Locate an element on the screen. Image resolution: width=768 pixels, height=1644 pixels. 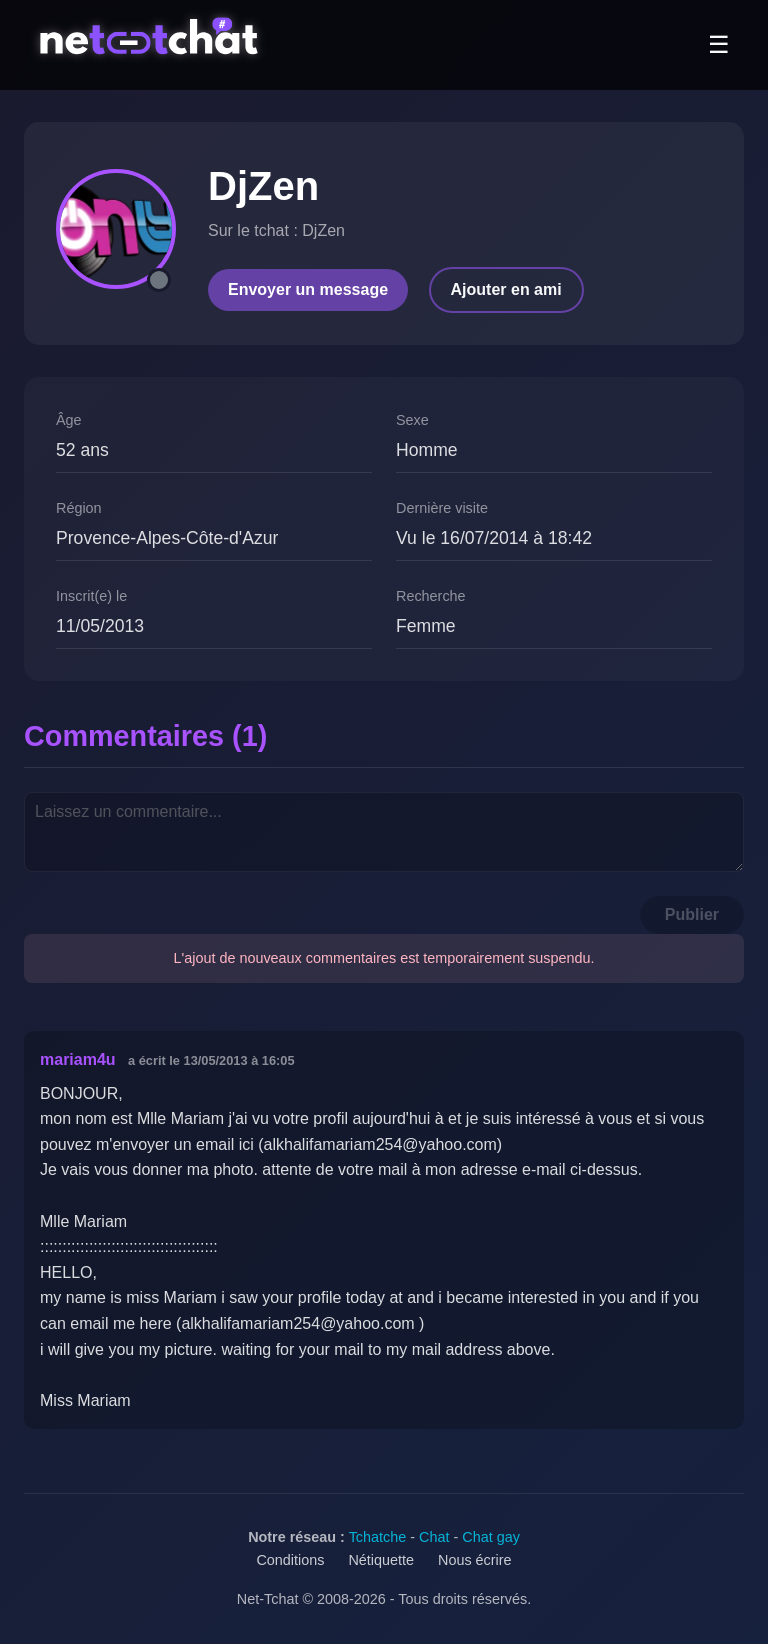
Nétiquette is located at coordinates (381, 1560).